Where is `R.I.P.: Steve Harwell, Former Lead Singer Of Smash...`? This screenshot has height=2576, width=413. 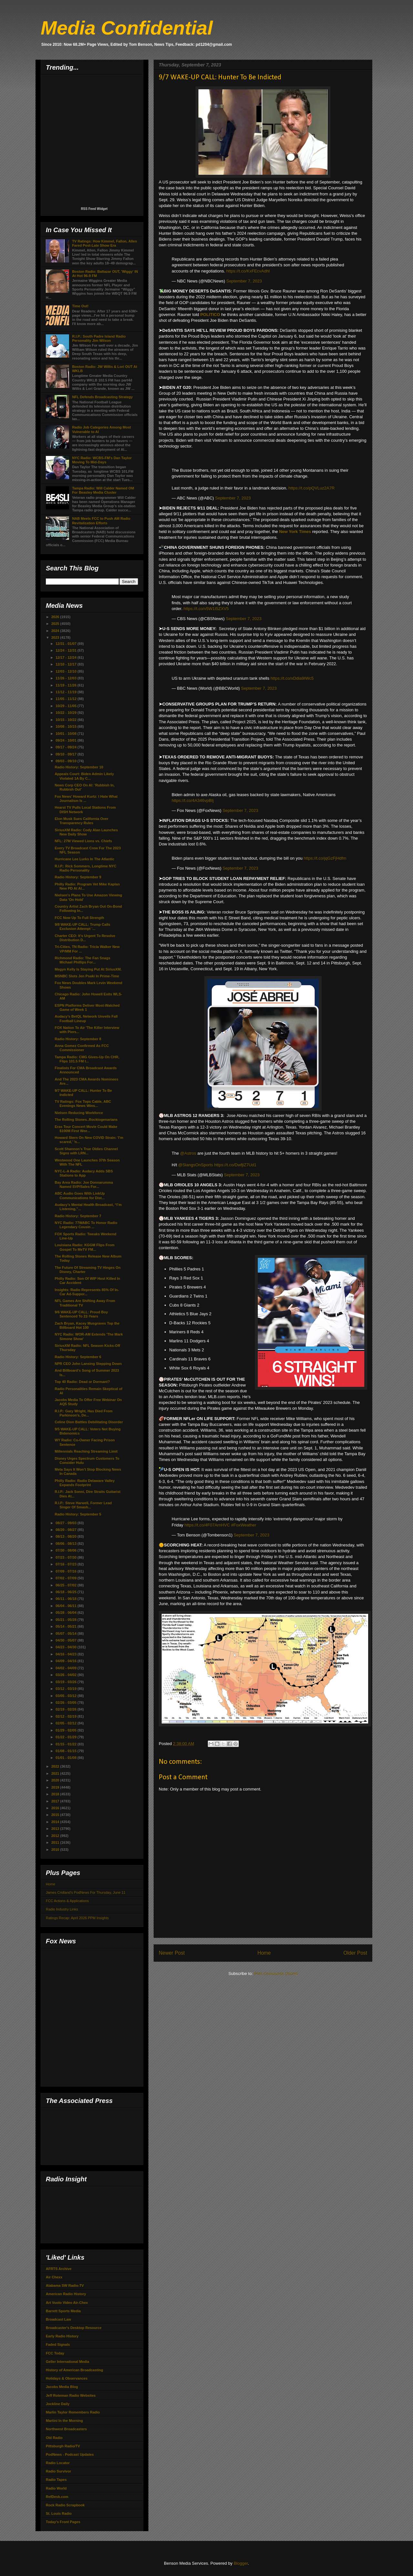 R.I.P.: Steve Harwell, Former Lead Singer Of Smash... is located at coordinates (83, 1505).